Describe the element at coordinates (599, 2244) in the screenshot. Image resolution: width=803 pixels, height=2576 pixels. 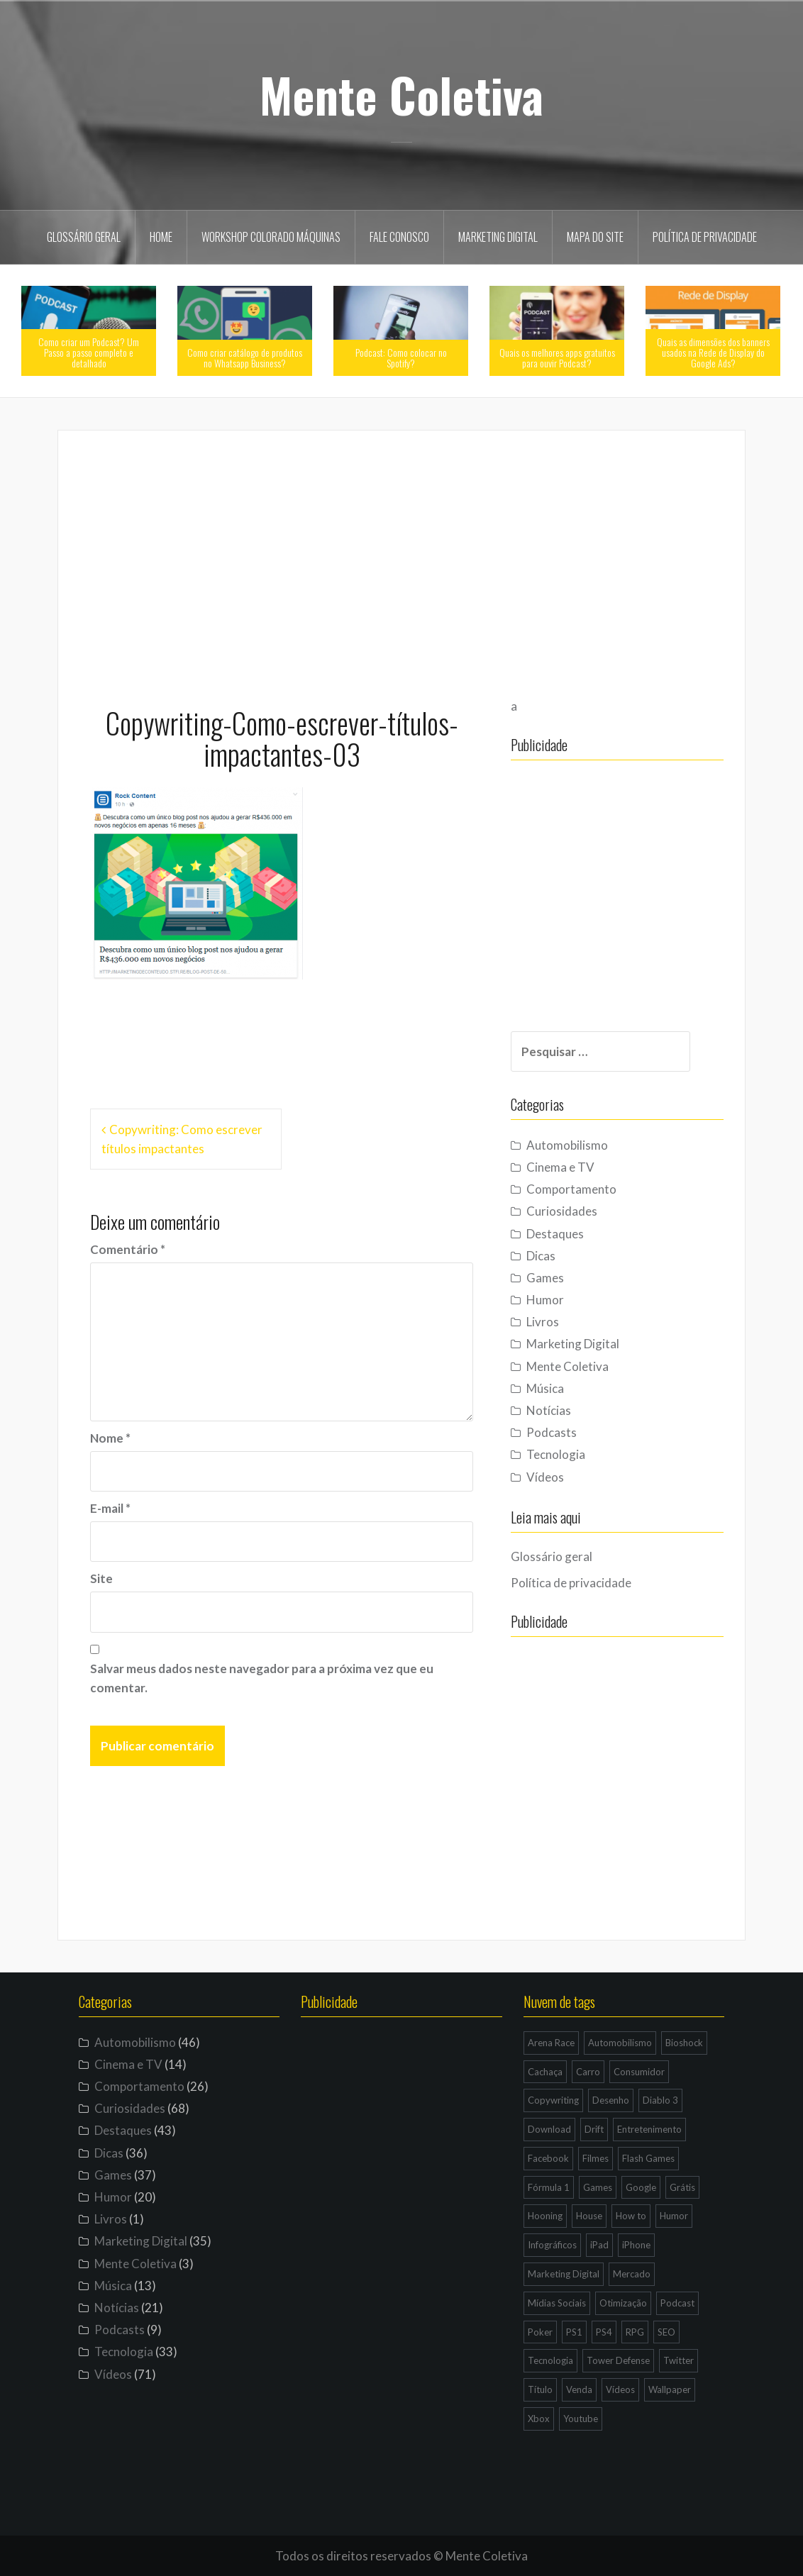
I see `iPad [iPad (11 itens)]` at that location.